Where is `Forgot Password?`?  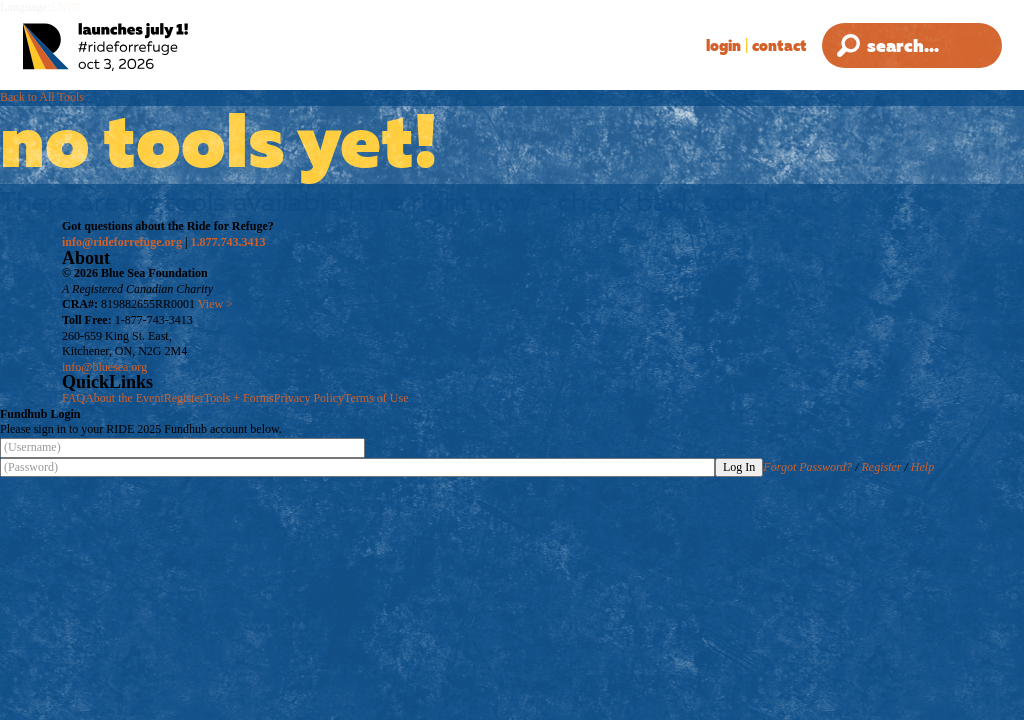
Forgot Password? is located at coordinates (807, 467).